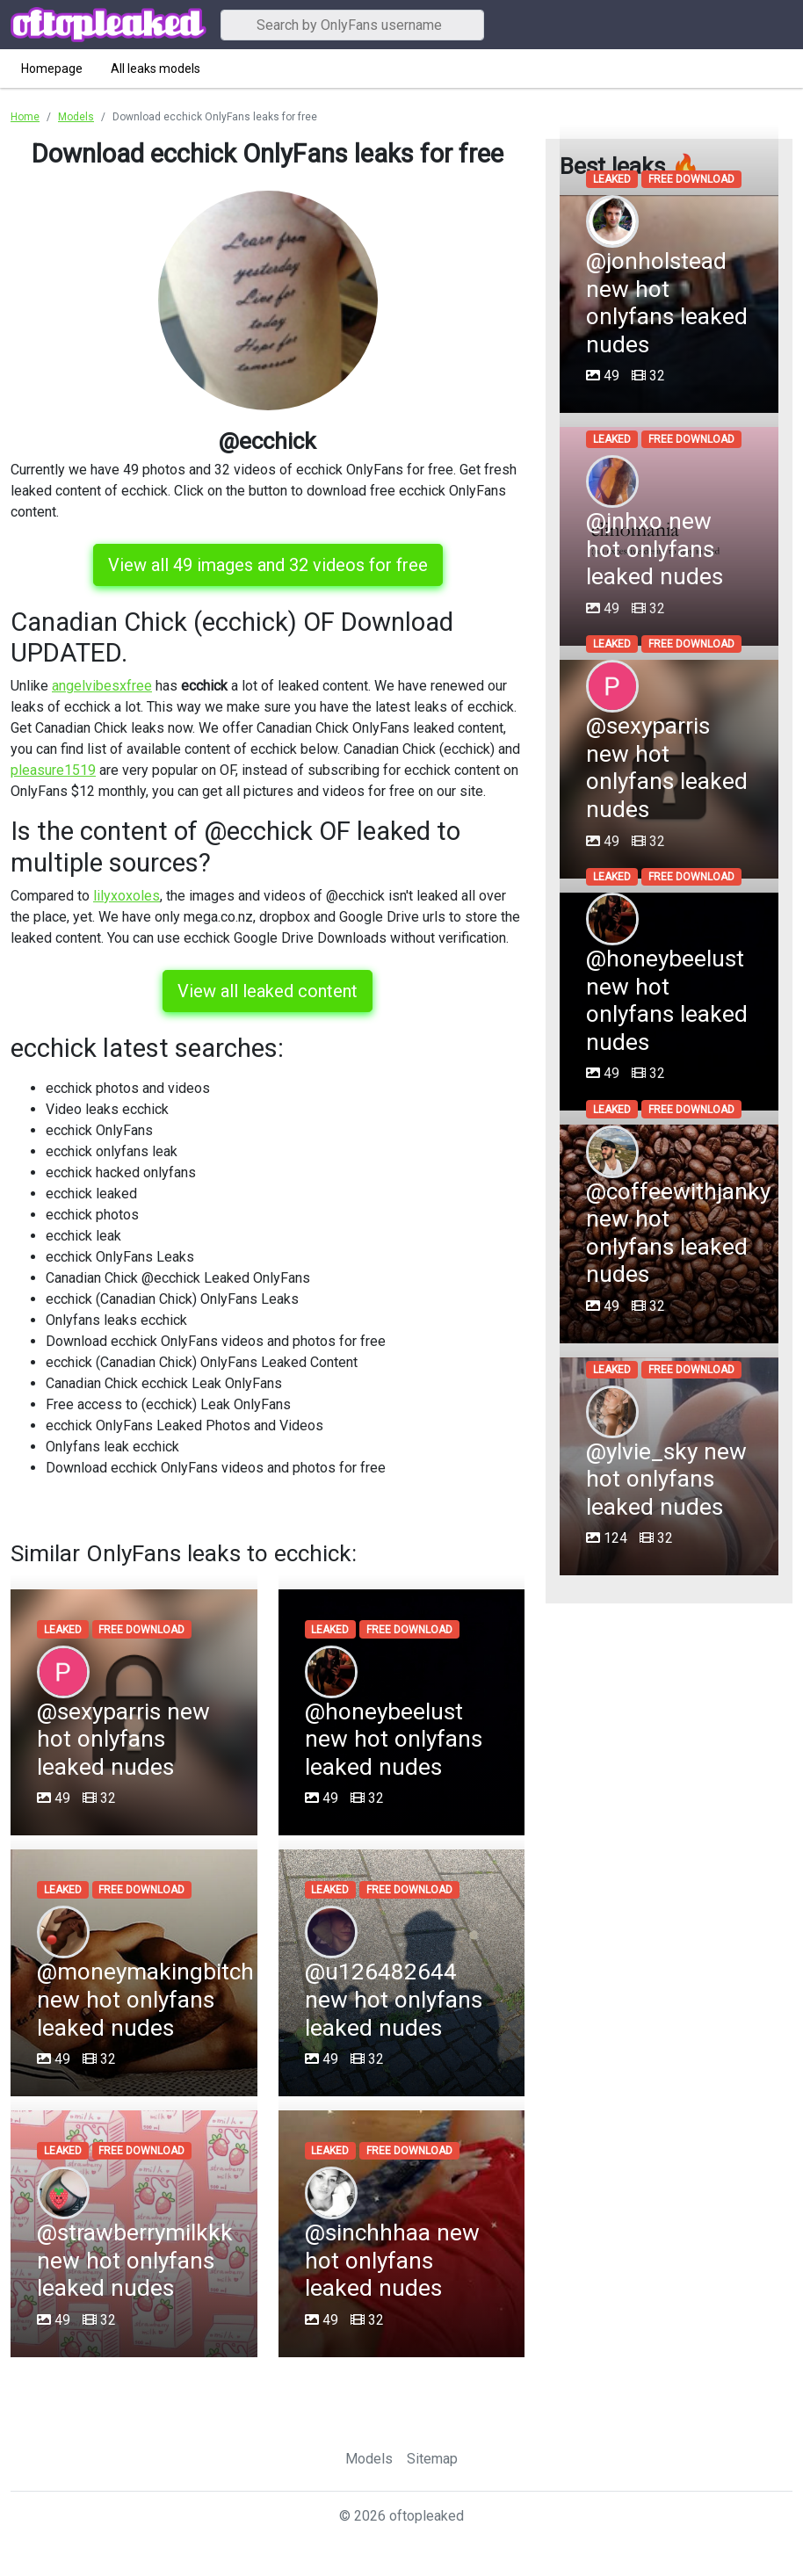  I want to click on Models, so click(369, 2458).